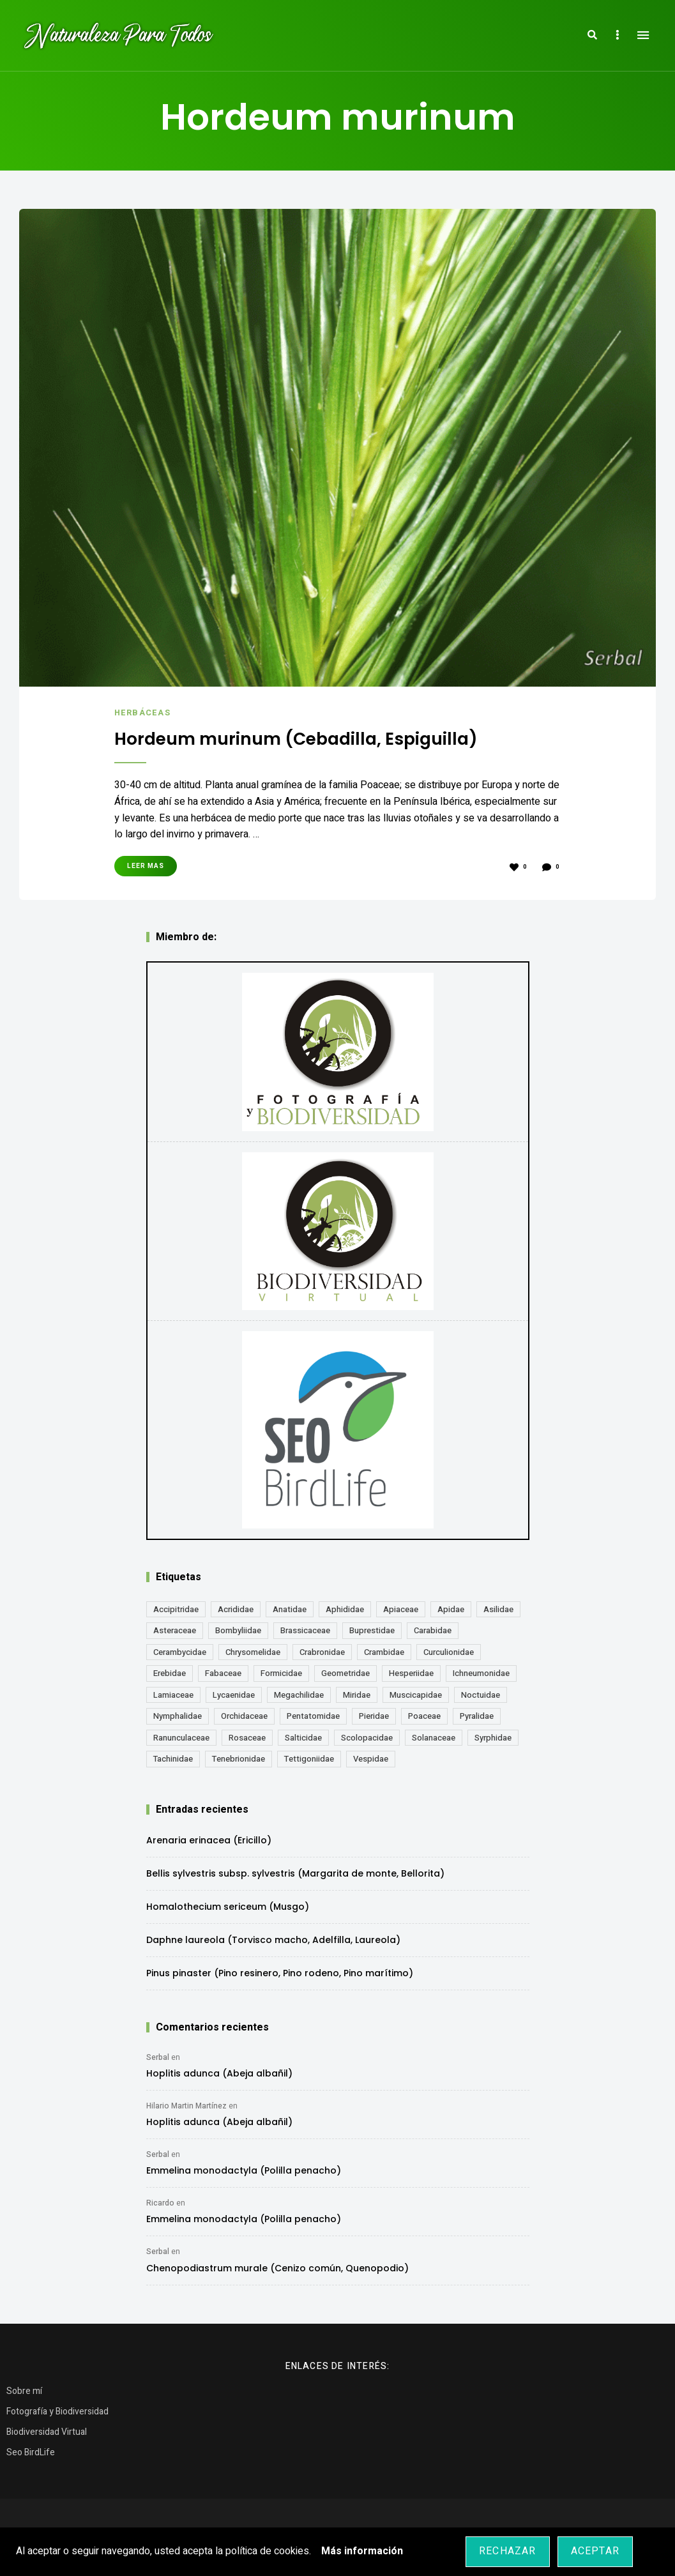 This screenshot has width=675, height=2576. I want to click on Daphne laureola (Torvisco macho, Adelfilla, Laureola), so click(273, 1939).